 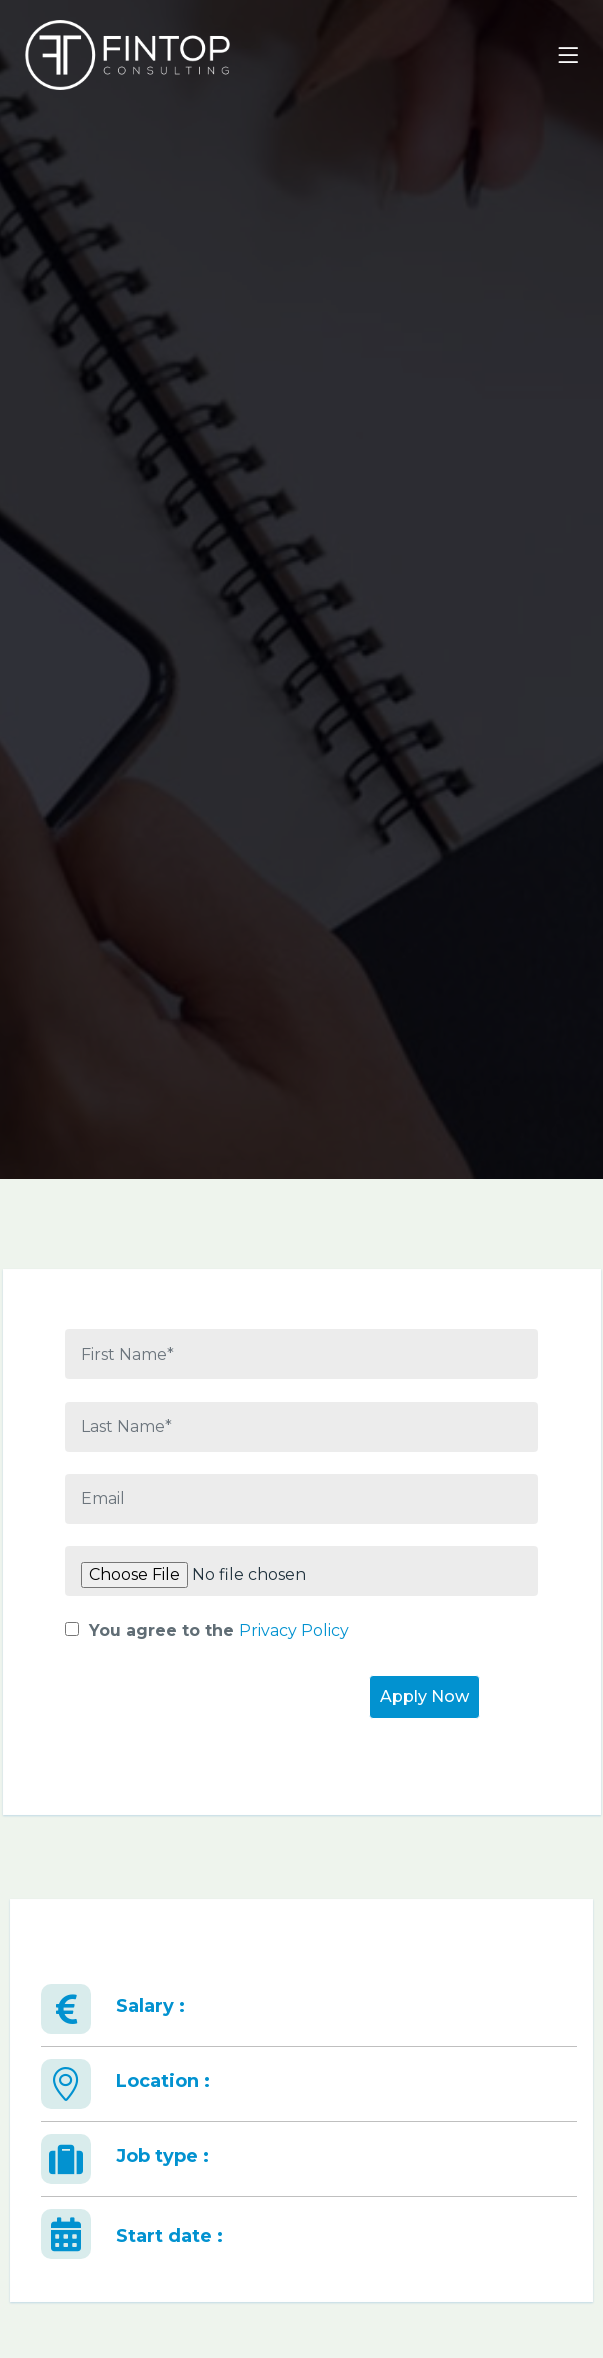 What do you see at coordinates (217, 1714) in the screenshot?
I see `[presentation]` at bounding box center [217, 1714].